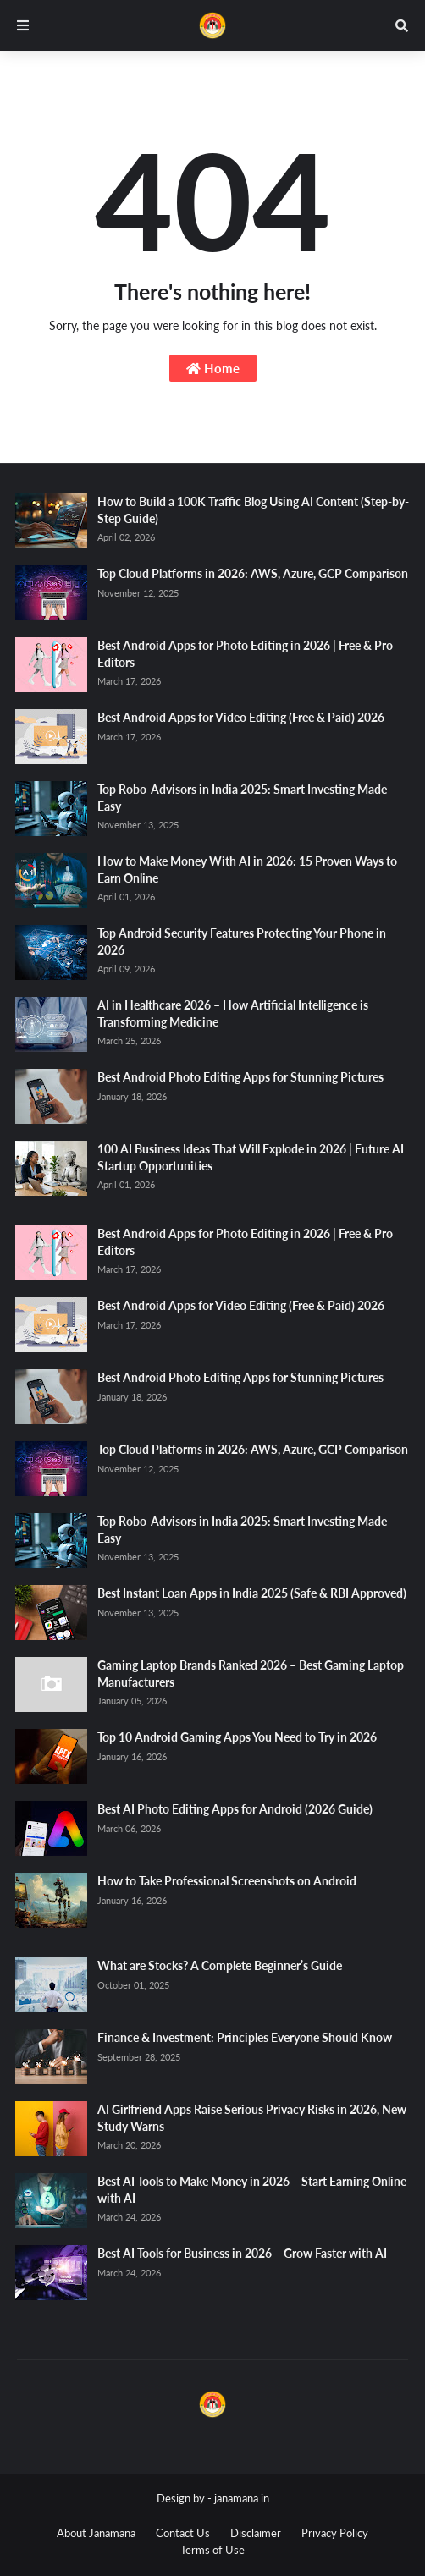 This screenshot has width=425, height=2576. Describe the element at coordinates (226, 1881) in the screenshot. I see `How to Take Professional Screenshots on Android` at that location.